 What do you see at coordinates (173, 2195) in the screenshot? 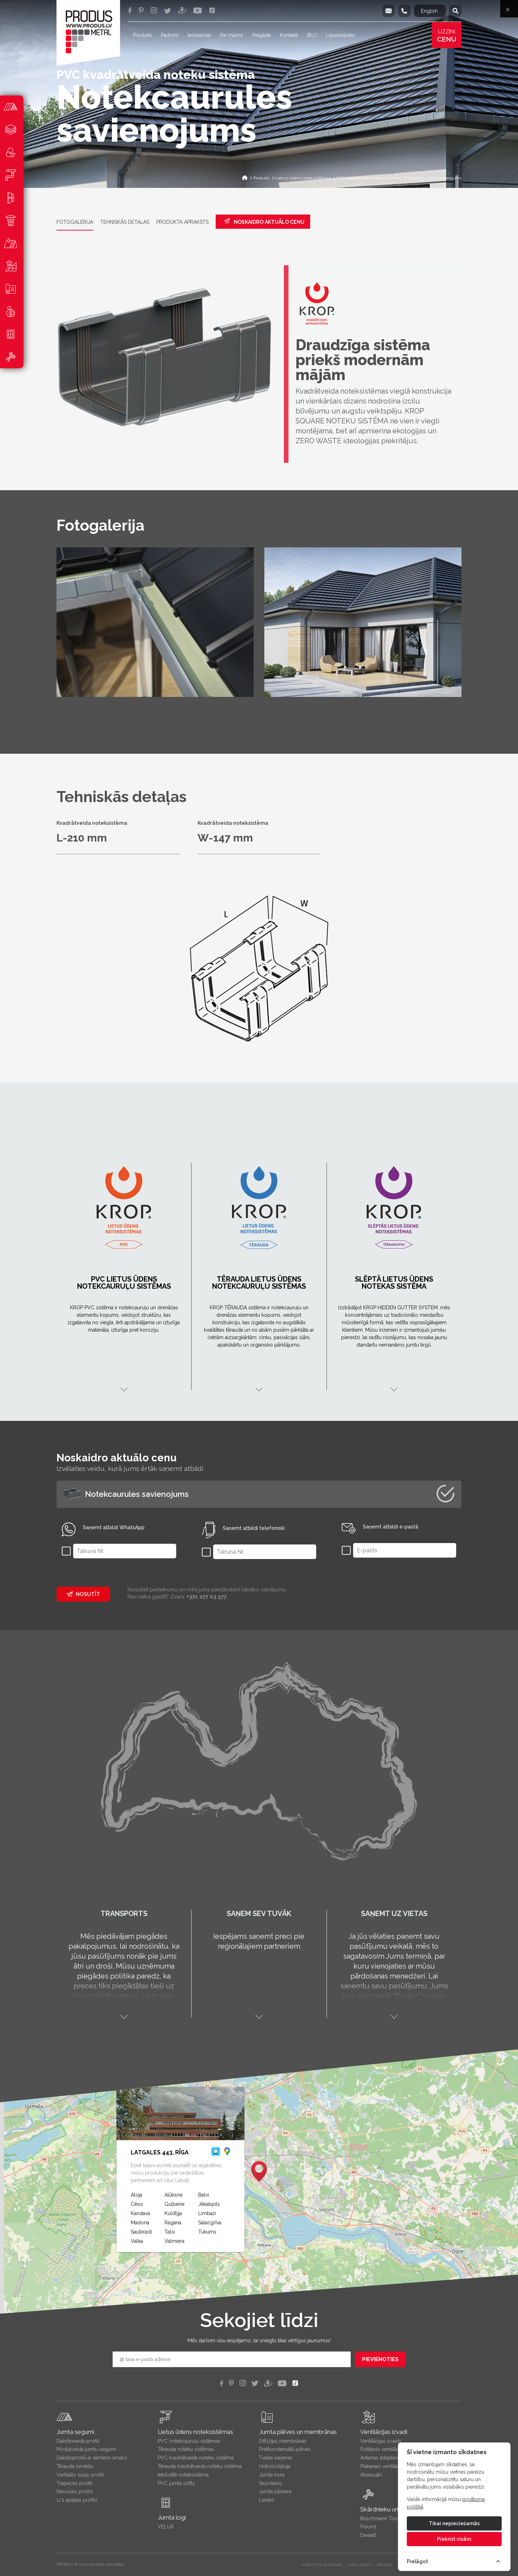
I see `Alūksne` at bounding box center [173, 2195].